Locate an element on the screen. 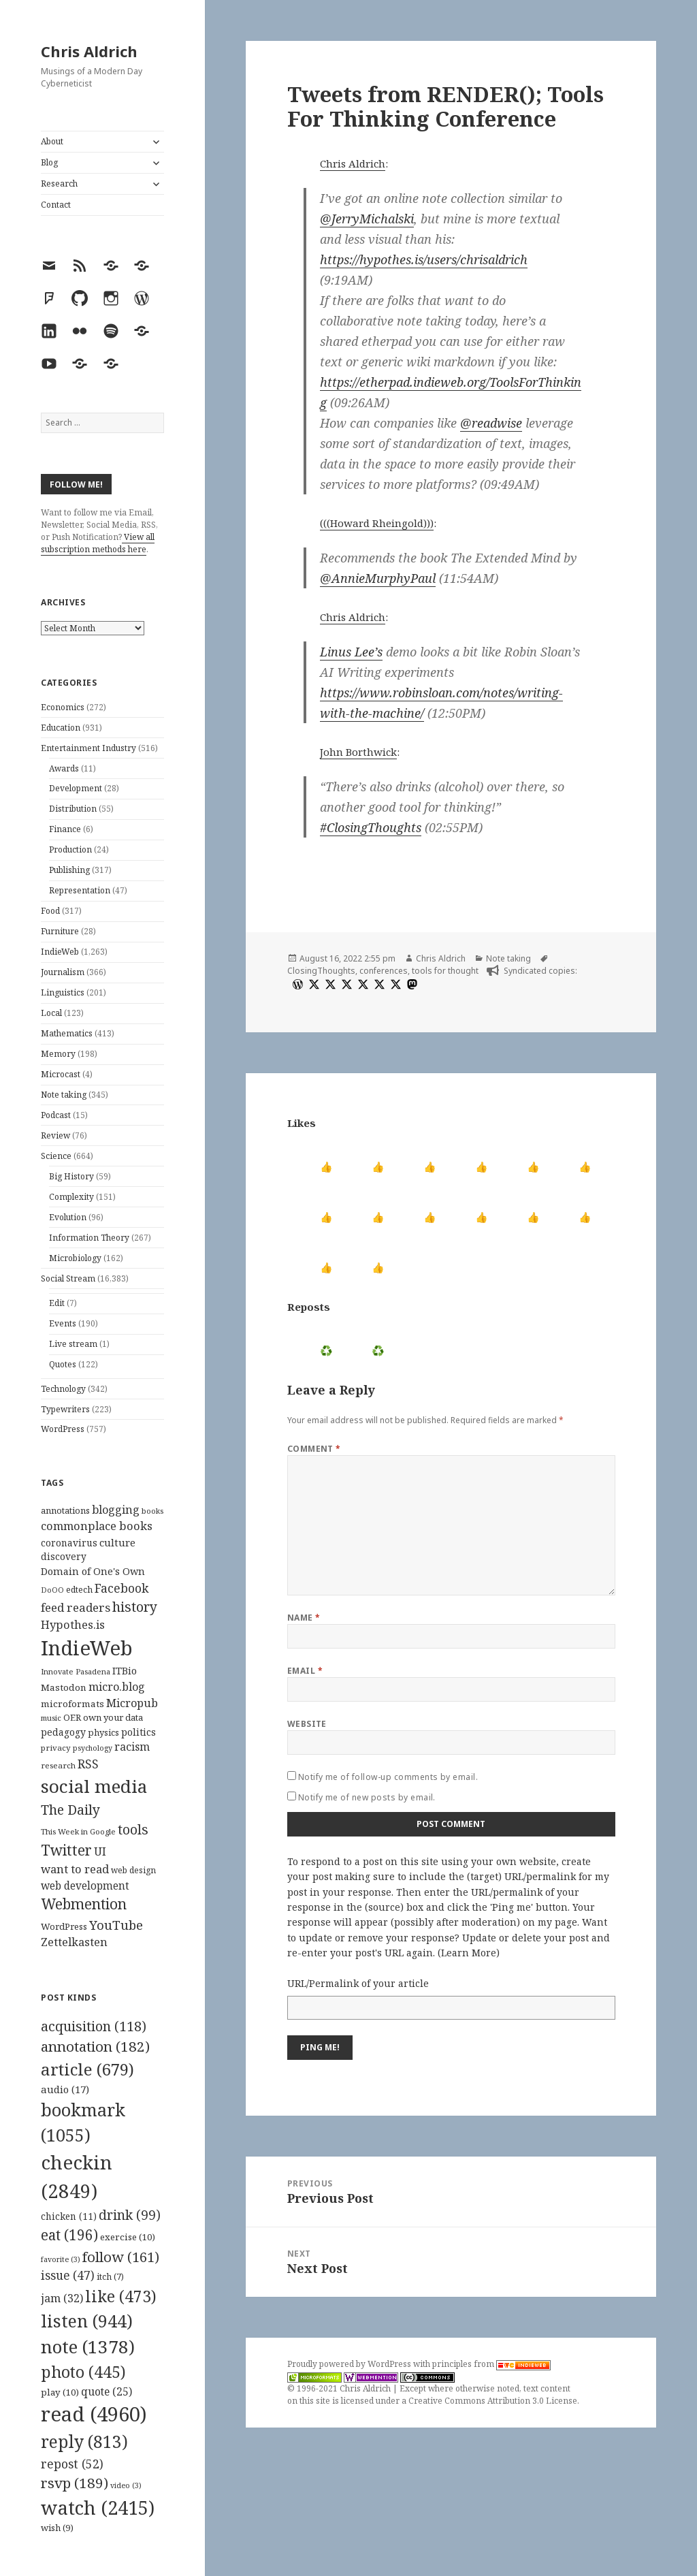 The height and width of the screenshot is (2576, 697). Big History is located at coordinates (71, 1176).